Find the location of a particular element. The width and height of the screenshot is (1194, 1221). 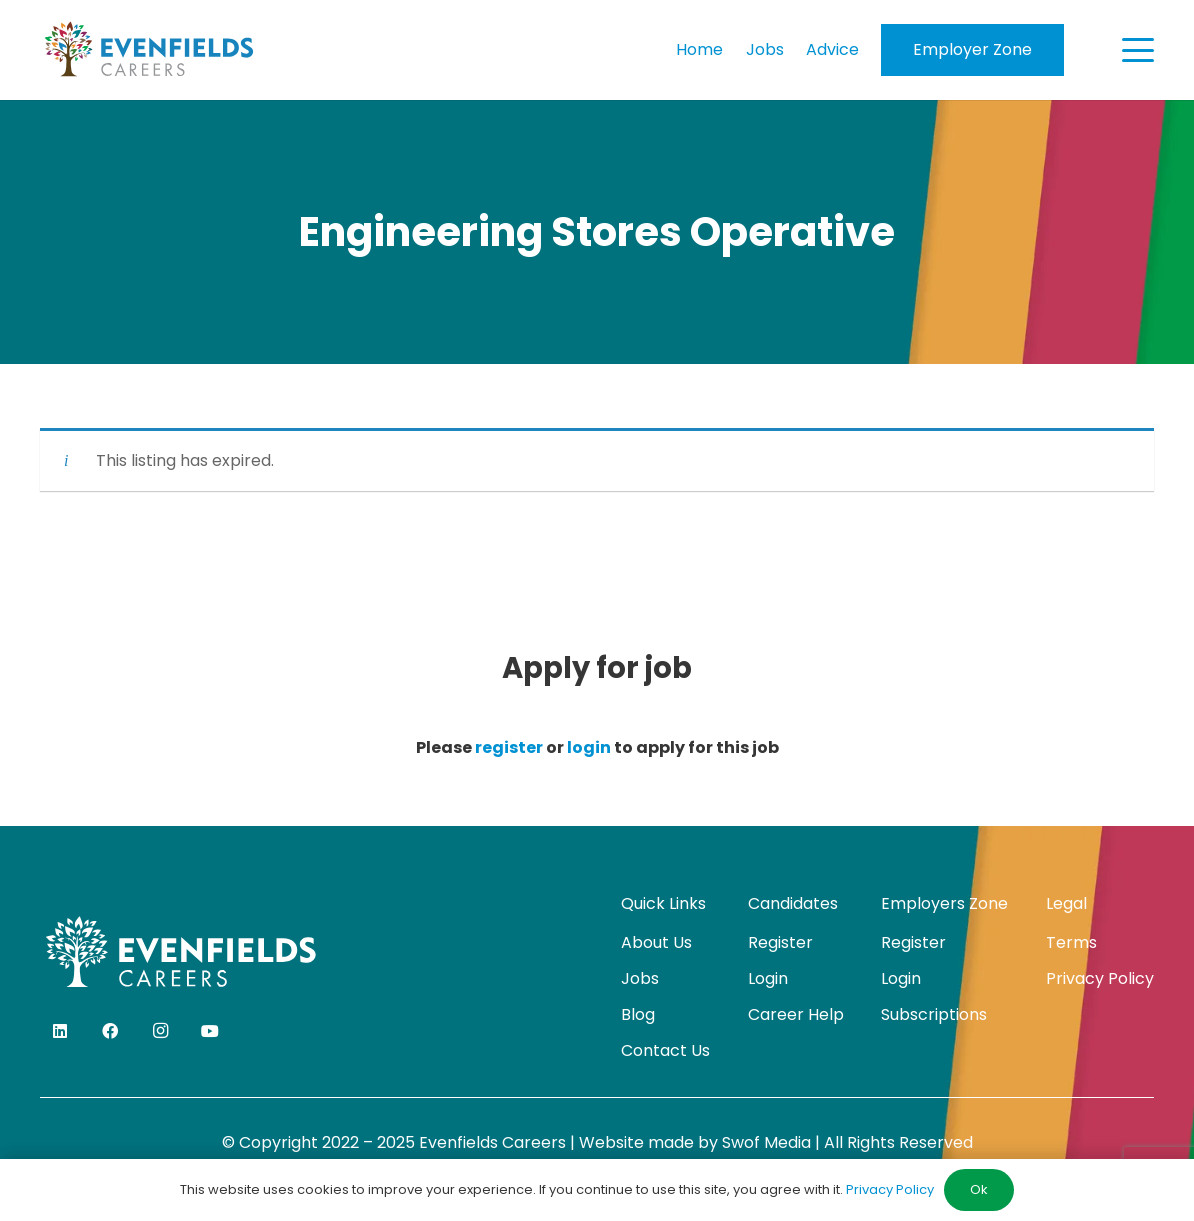

Privacy Policy is located at coordinates (1100, 978).